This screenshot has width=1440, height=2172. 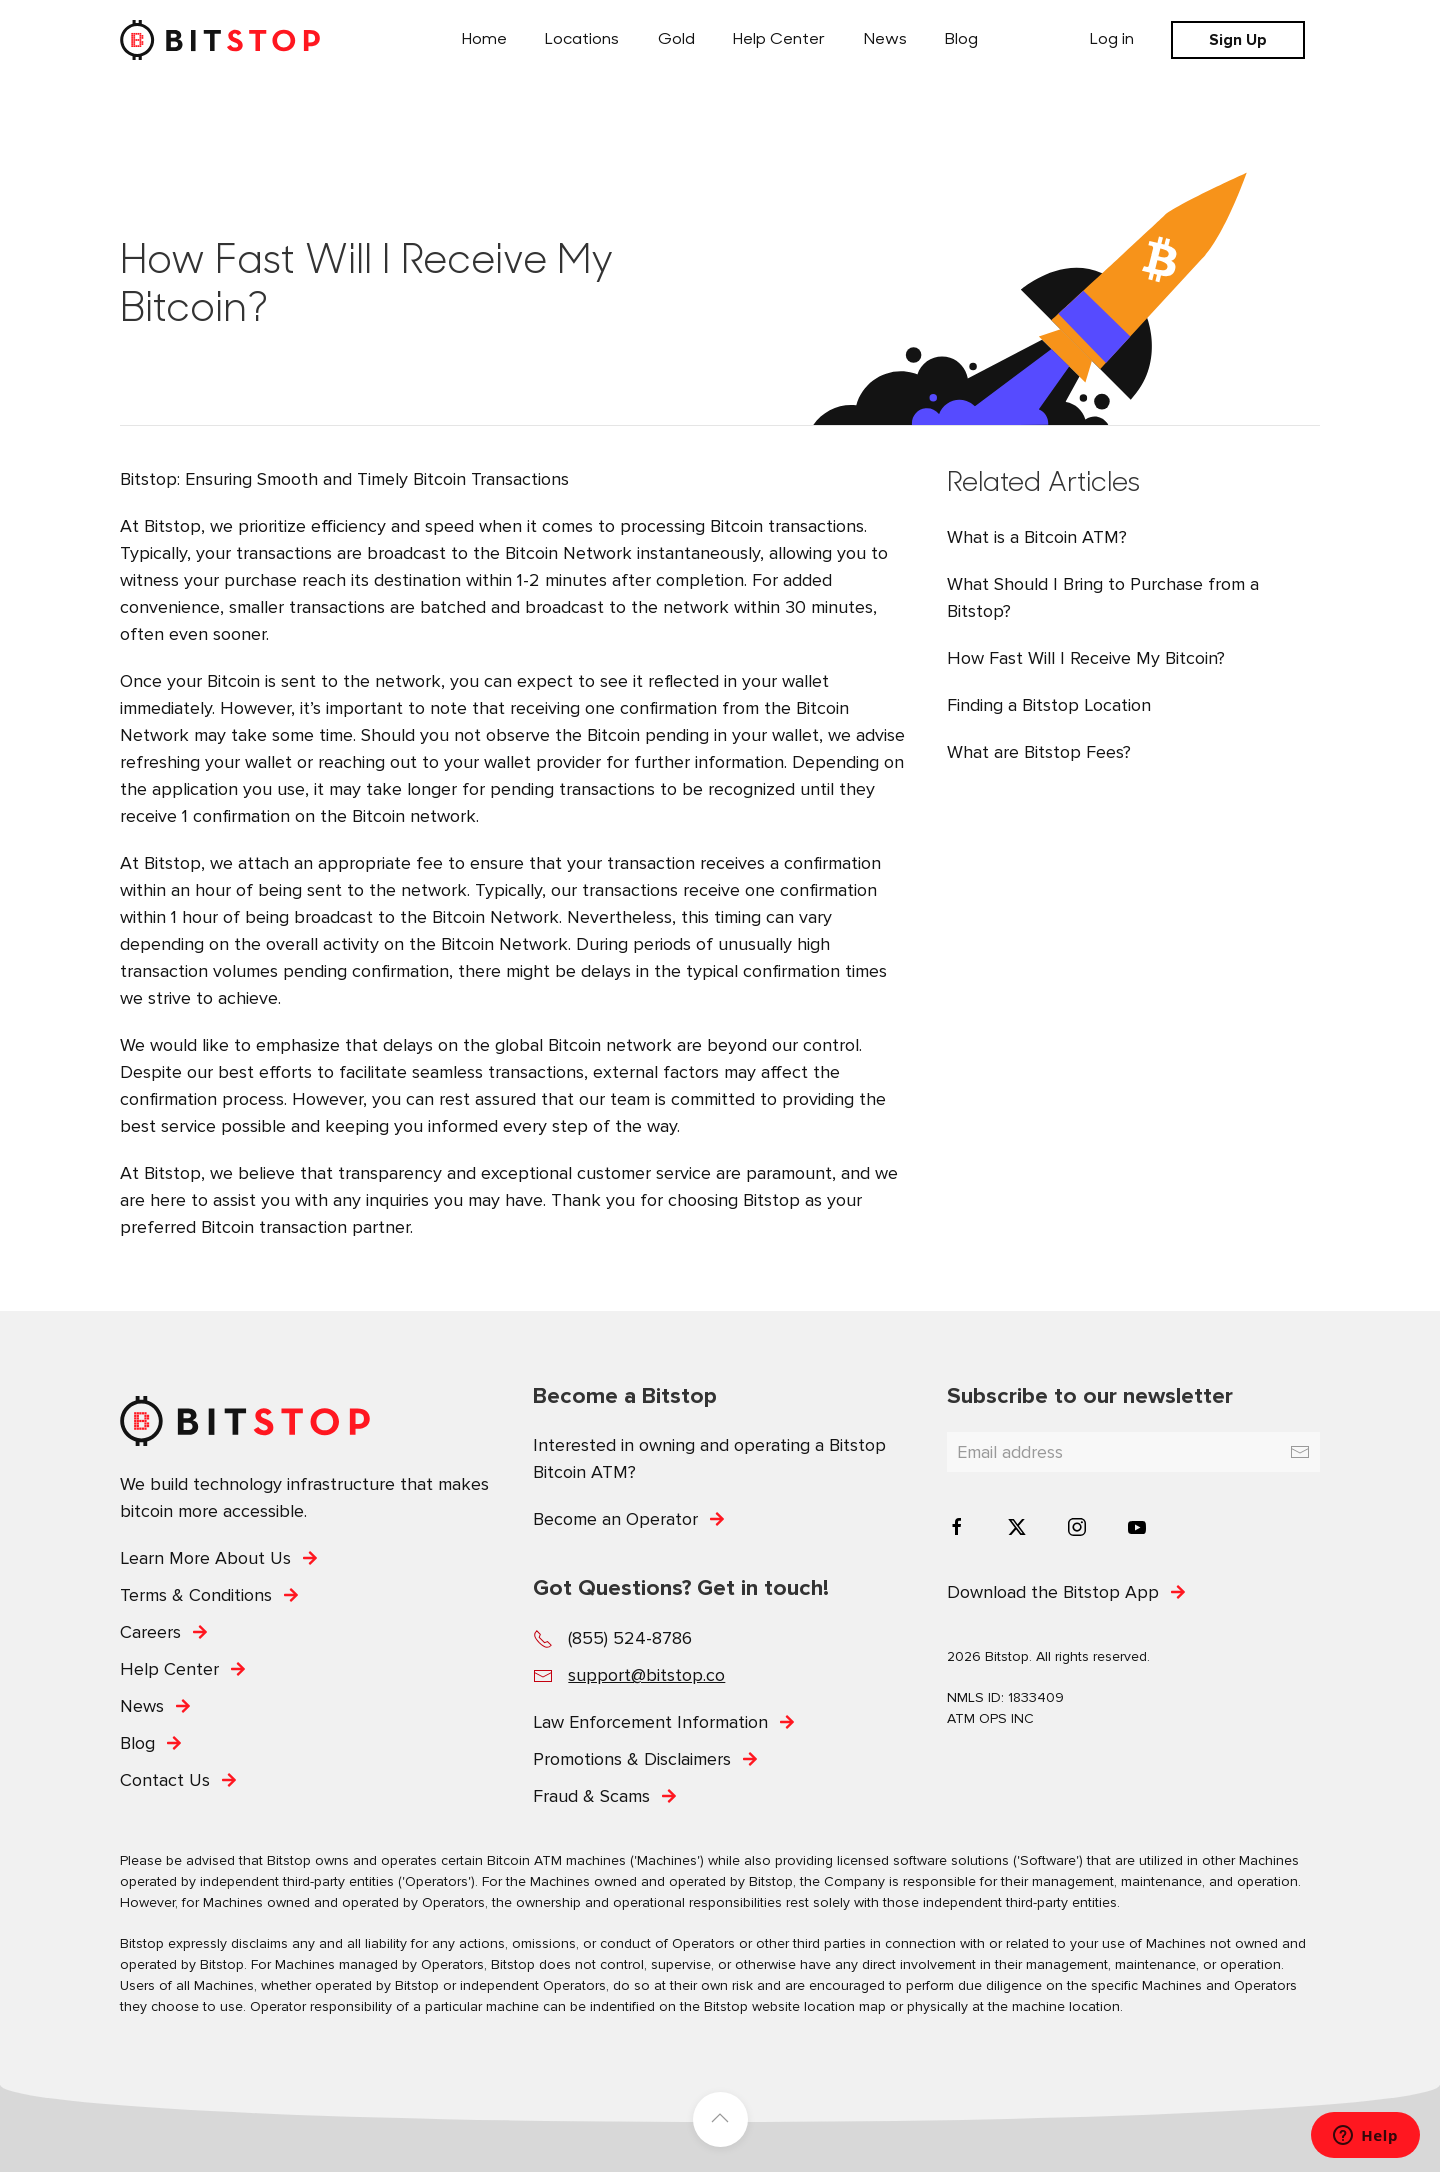 I want to click on How Fast Will I Receive My Bitcoin?, so click(x=1086, y=658).